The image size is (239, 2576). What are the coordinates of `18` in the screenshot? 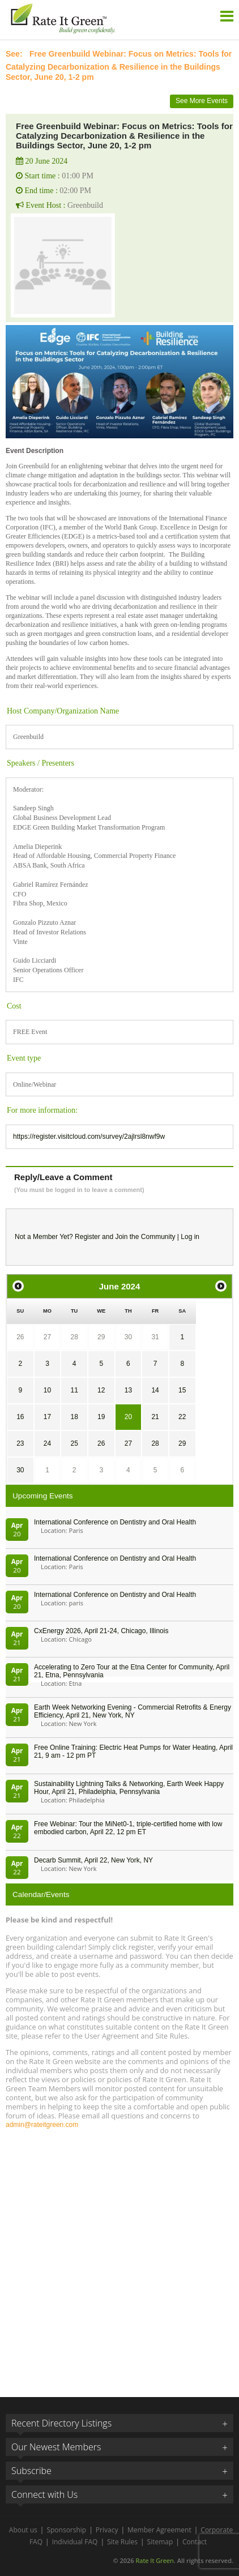 It's located at (74, 1417).